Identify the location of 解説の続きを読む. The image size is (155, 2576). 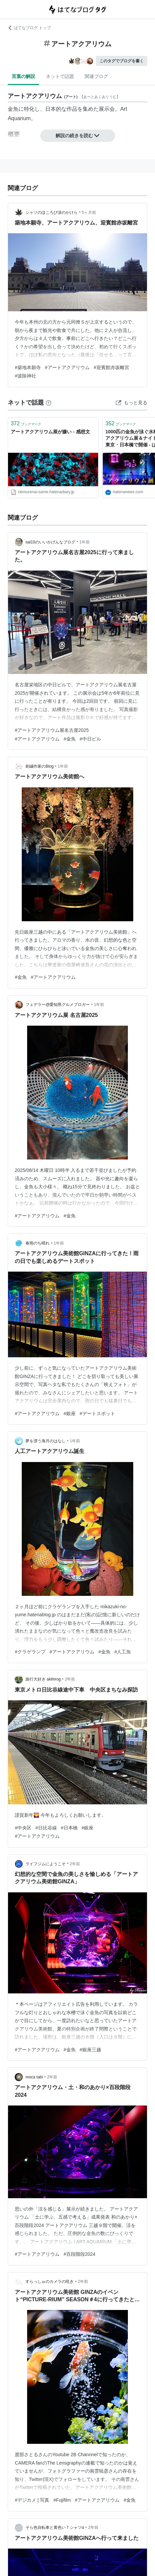
(78, 135).